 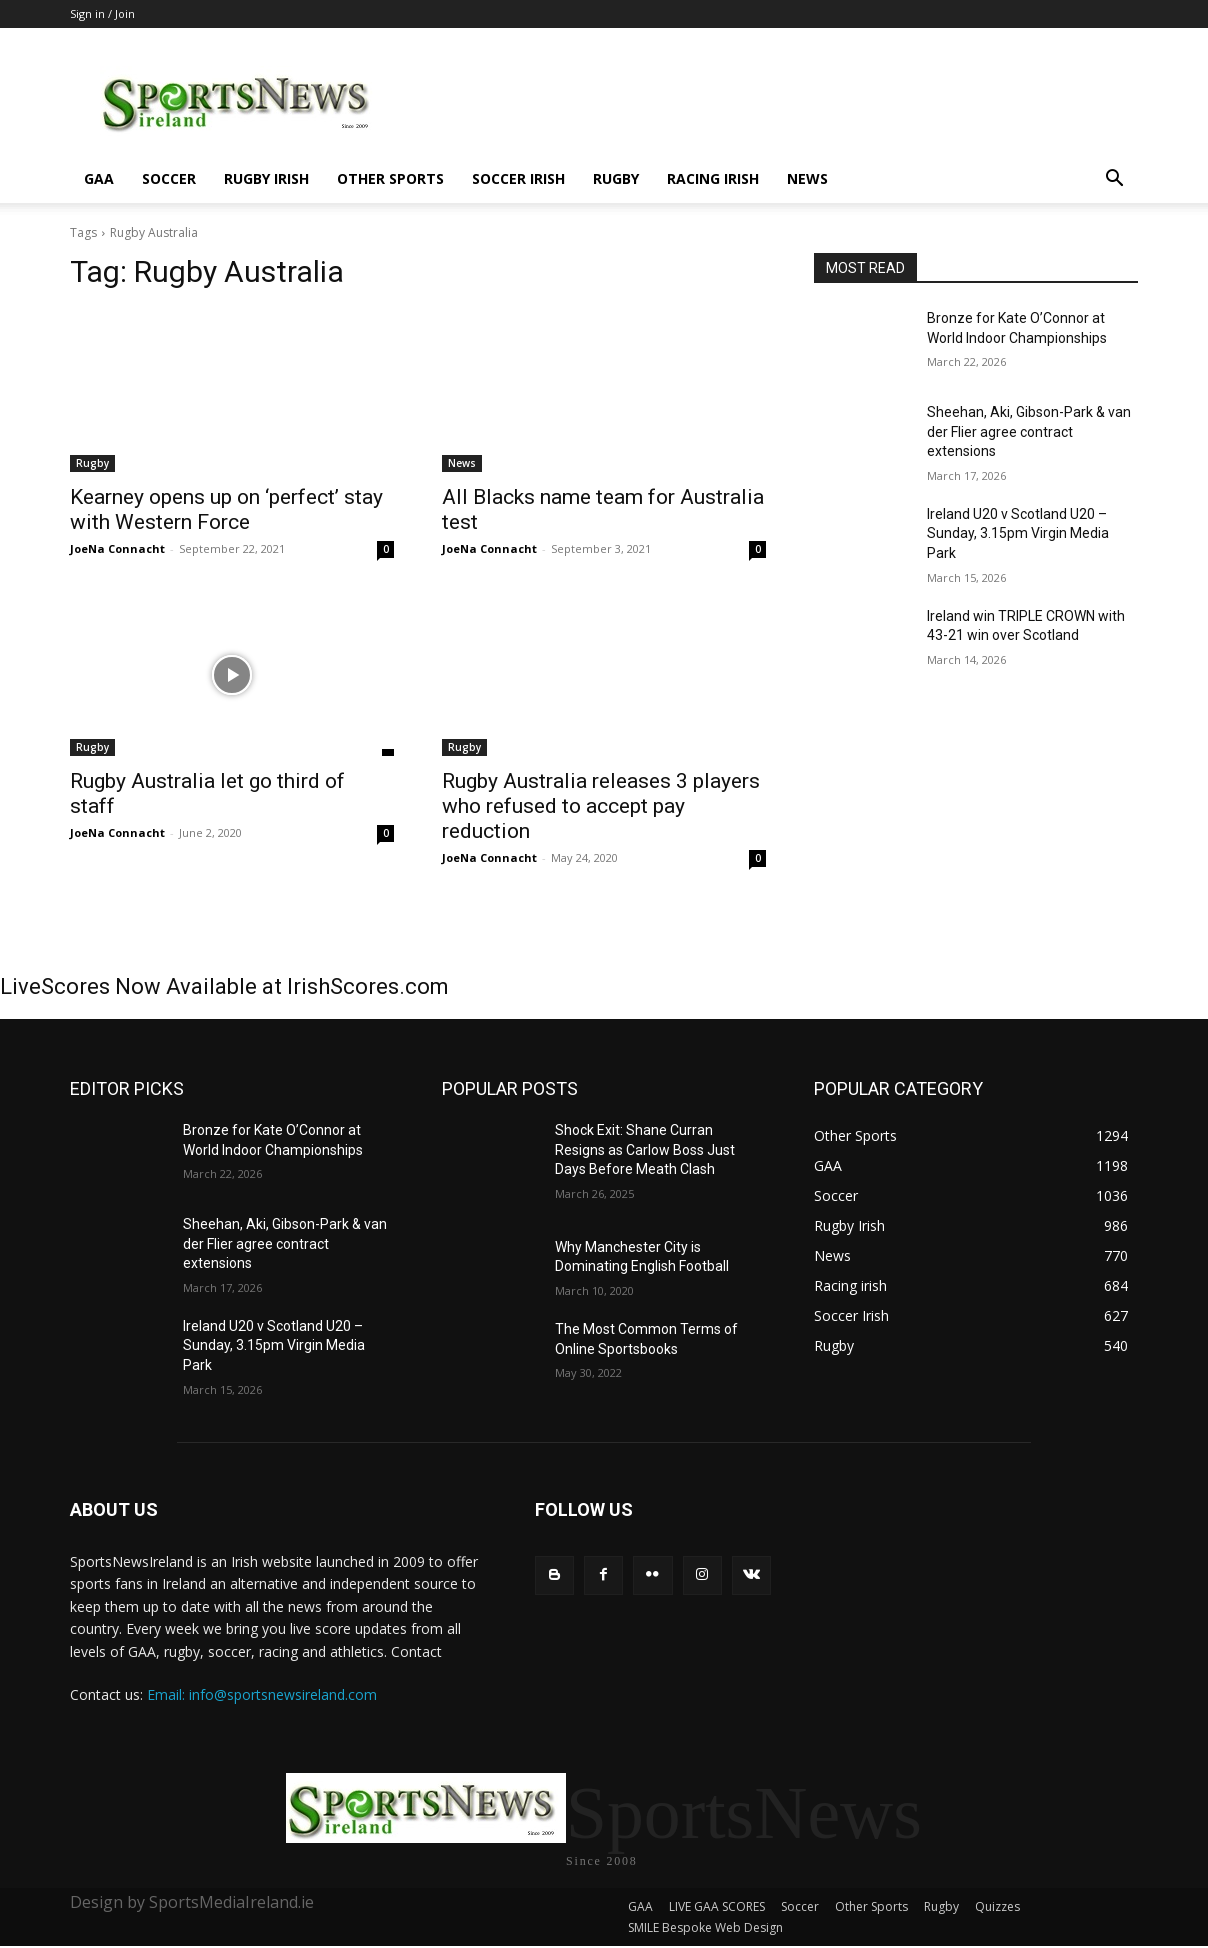 What do you see at coordinates (616, 178) in the screenshot?
I see `Rugby` at bounding box center [616, 178].